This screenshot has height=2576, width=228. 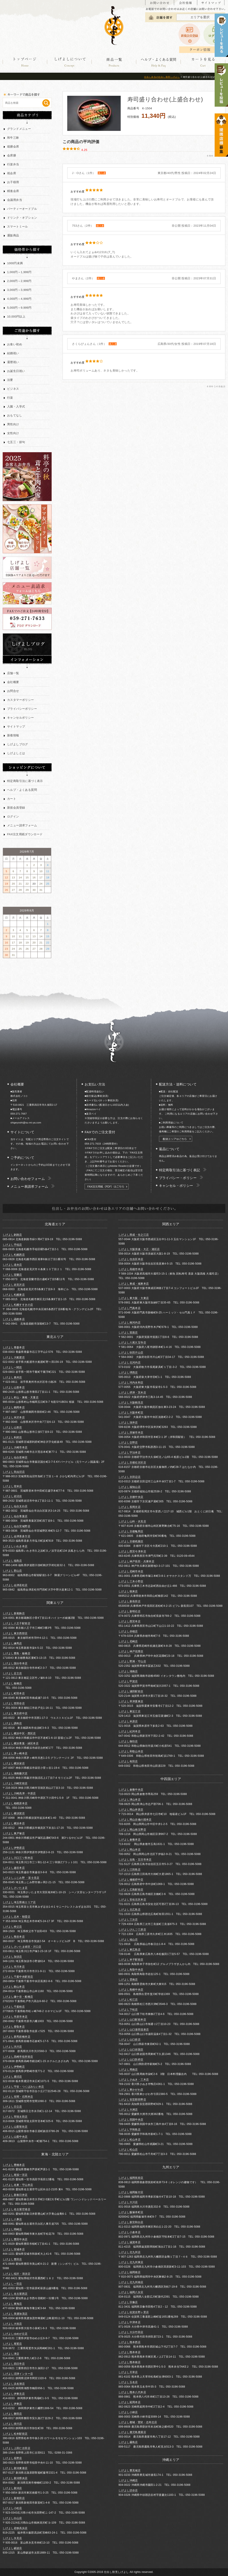 I want to click on しげよし東広島店, so click(x=129, y=1949).